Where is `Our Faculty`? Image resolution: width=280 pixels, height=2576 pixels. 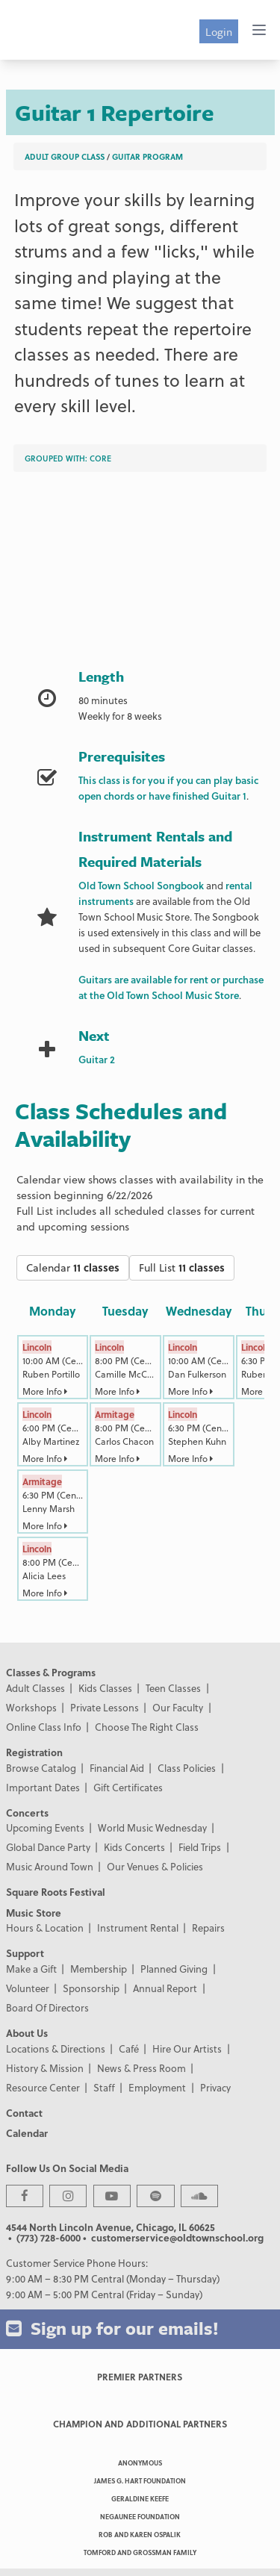 Our Faculty is located at coordinates (177, 1707).